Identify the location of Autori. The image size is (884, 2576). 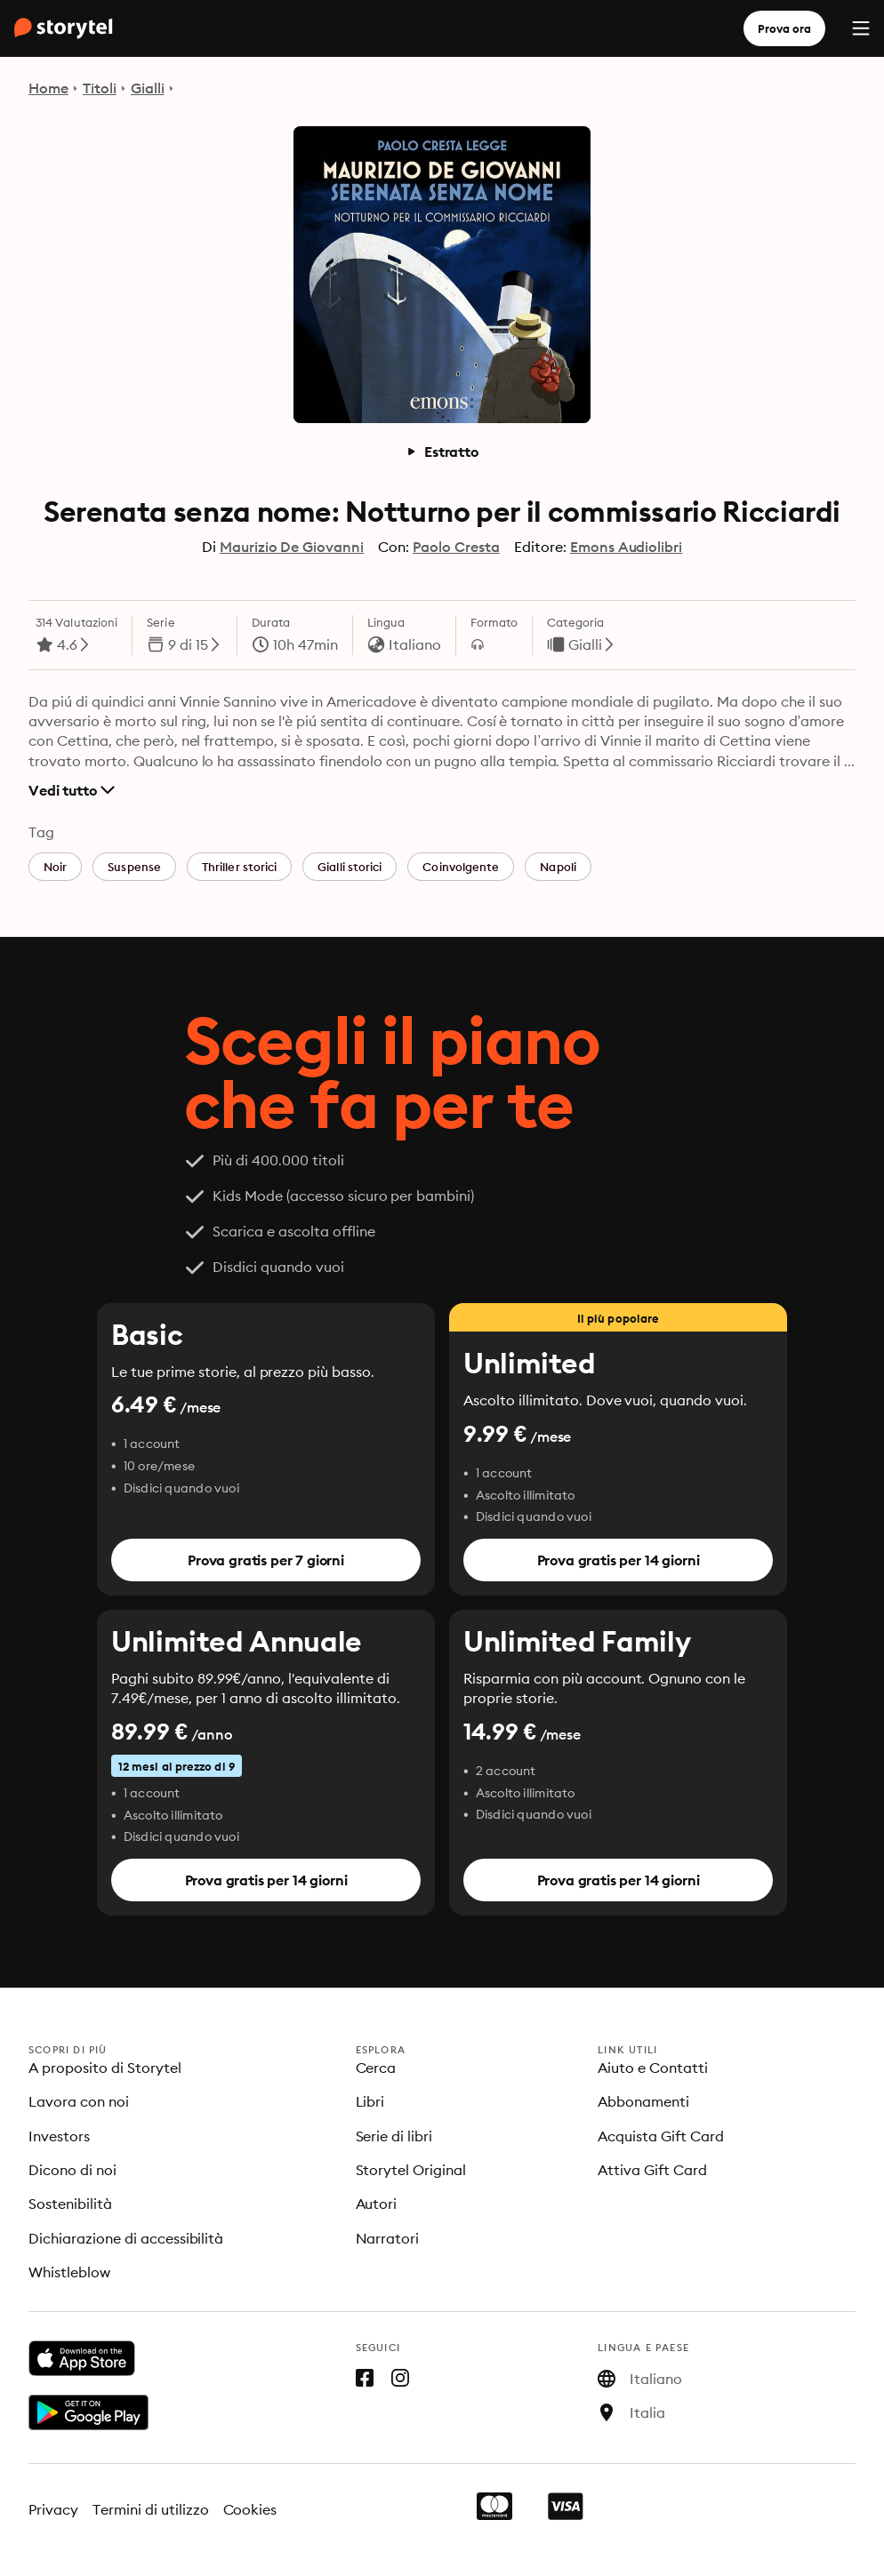
(377, 2203).